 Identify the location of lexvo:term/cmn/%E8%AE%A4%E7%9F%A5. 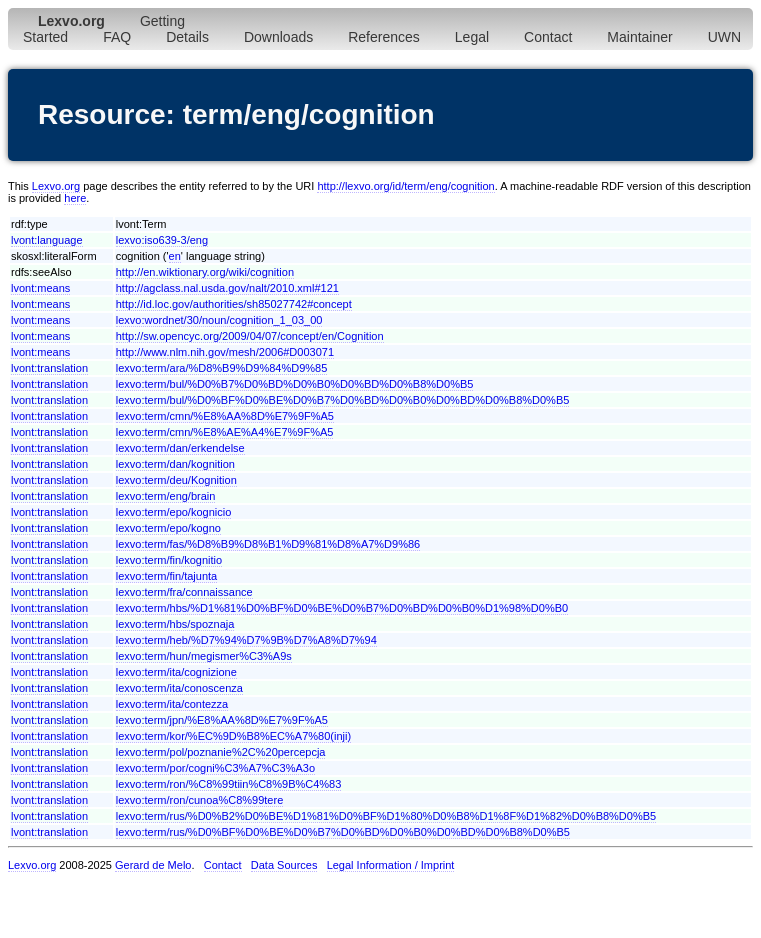
(225, 432).